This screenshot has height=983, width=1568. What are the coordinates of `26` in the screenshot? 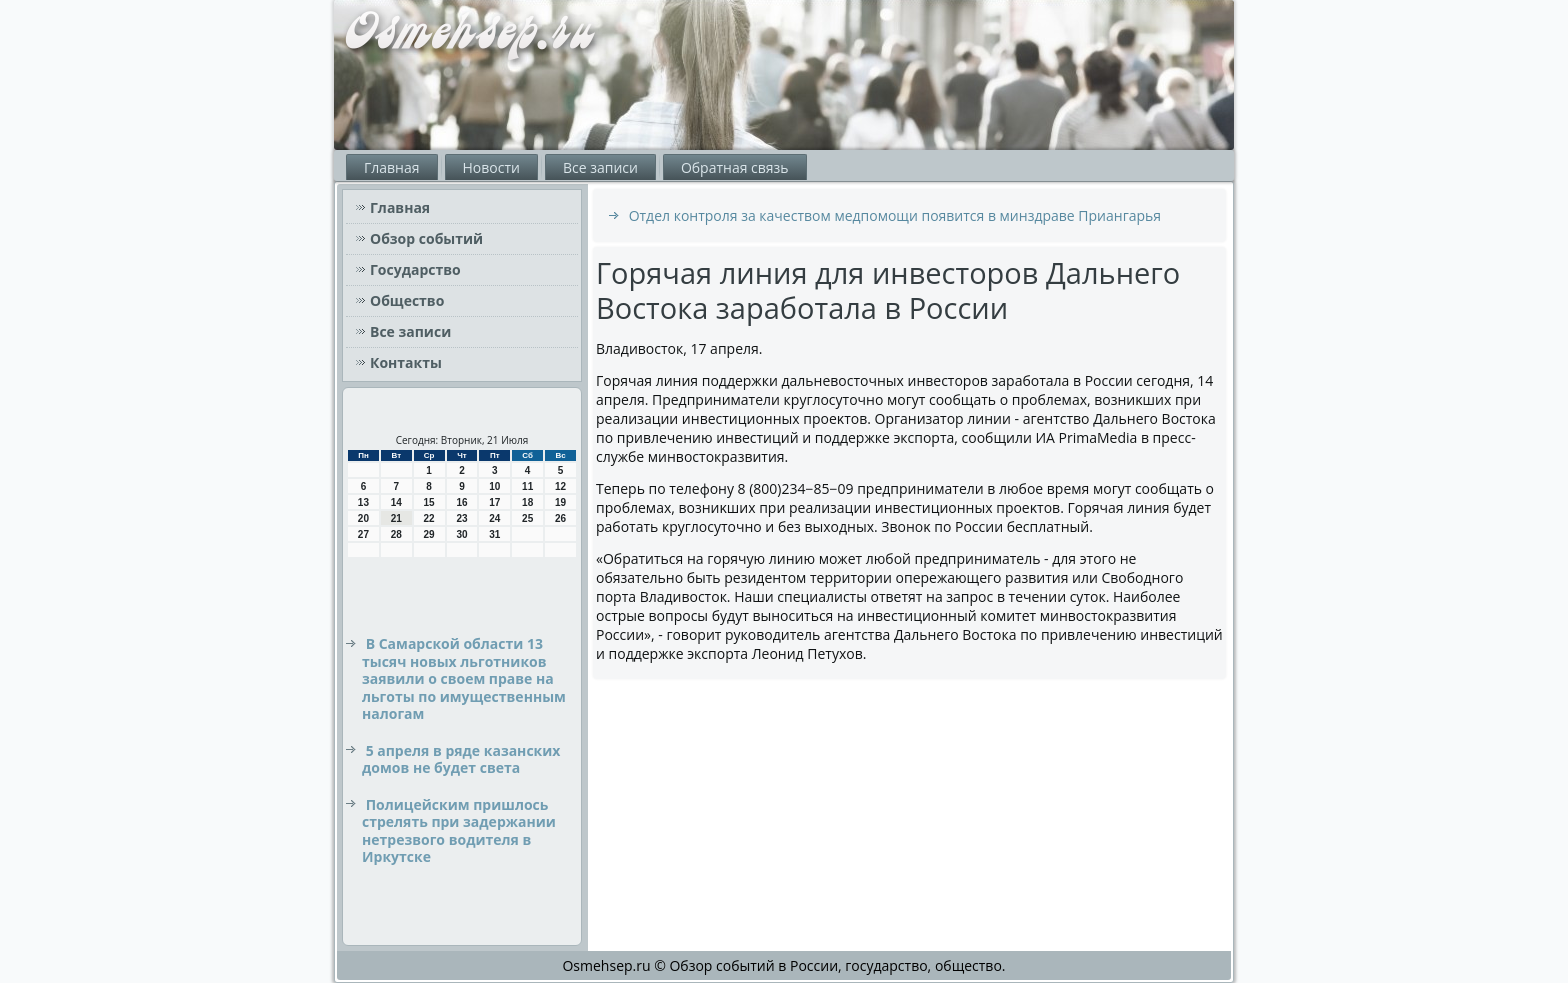 It's located at (560, 518).